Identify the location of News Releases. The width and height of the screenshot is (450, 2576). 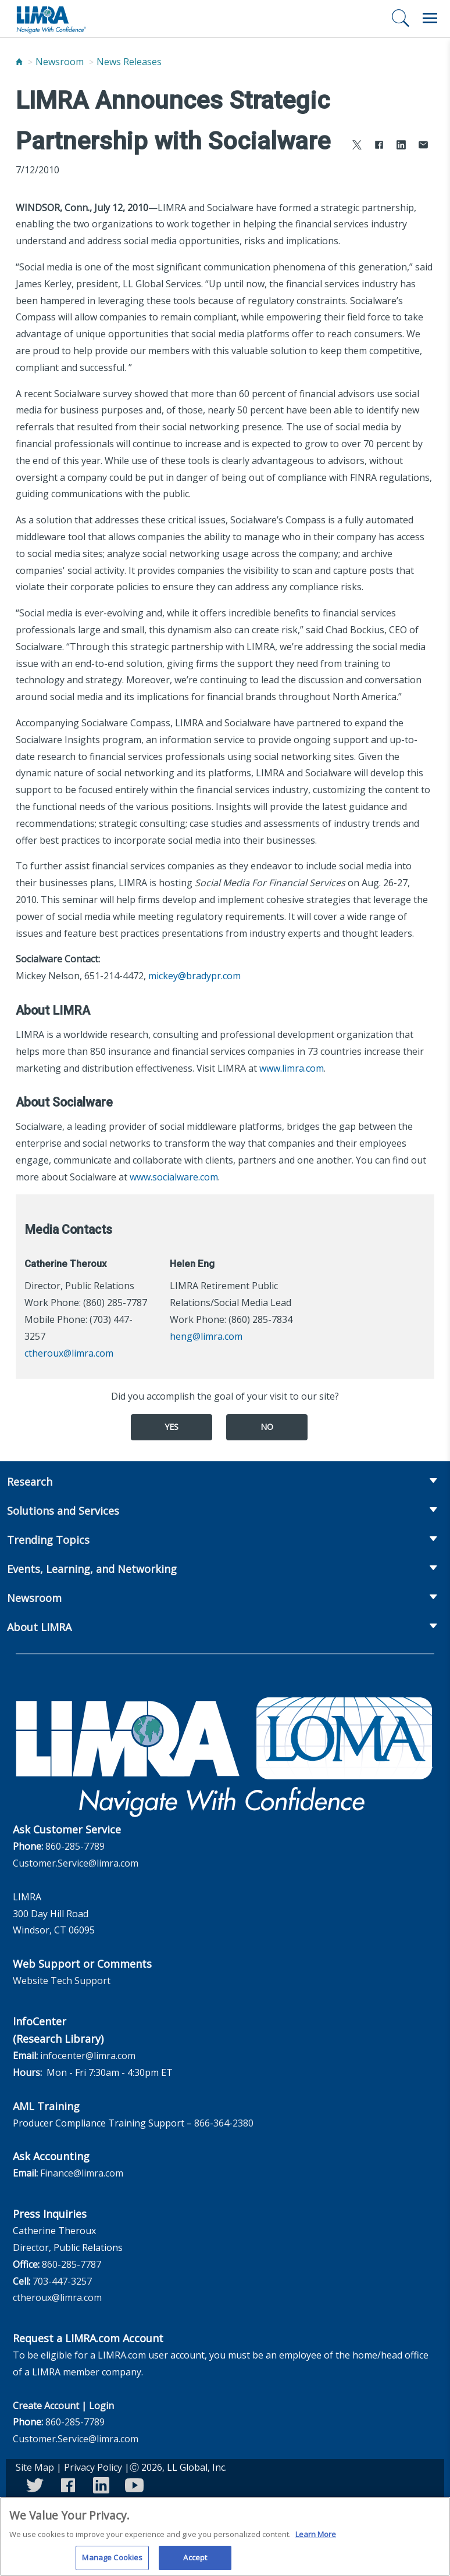
(129, 61).